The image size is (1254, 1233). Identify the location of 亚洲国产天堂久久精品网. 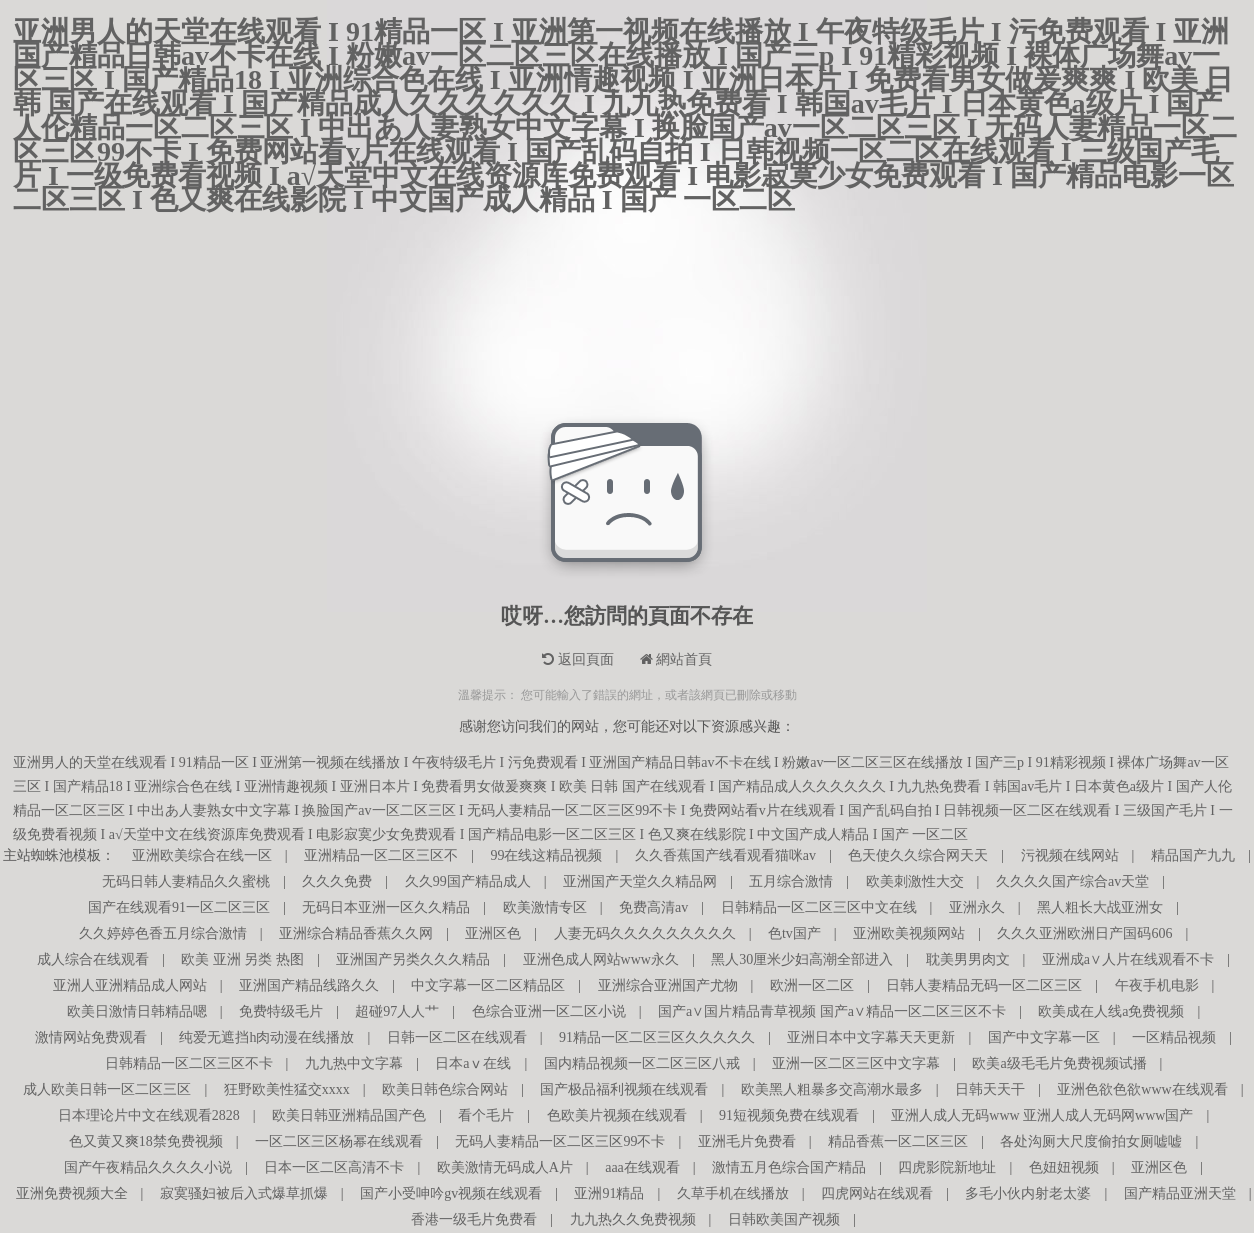
(640, 881).